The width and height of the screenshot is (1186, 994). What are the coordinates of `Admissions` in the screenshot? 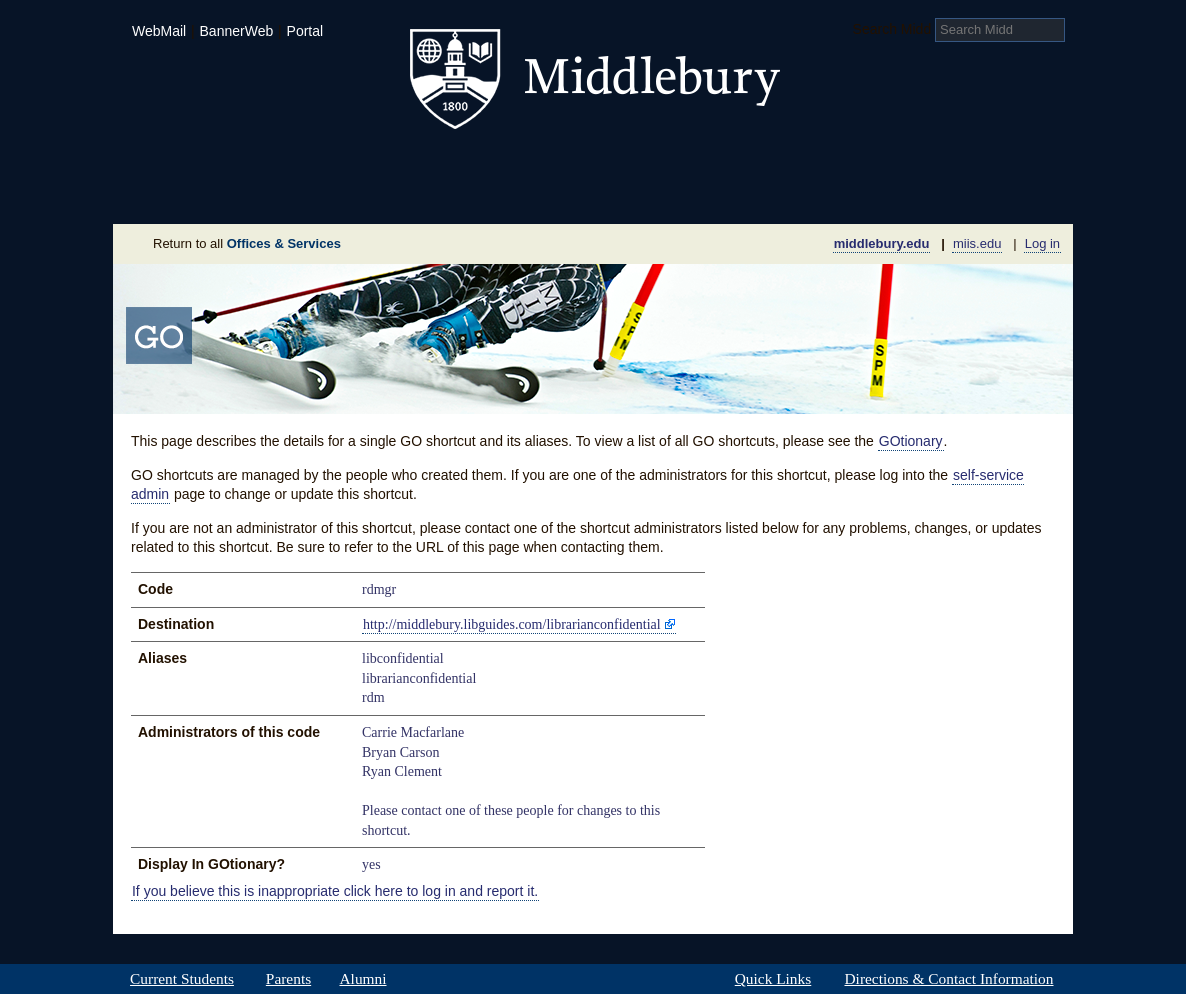 It's located at (183, 164).